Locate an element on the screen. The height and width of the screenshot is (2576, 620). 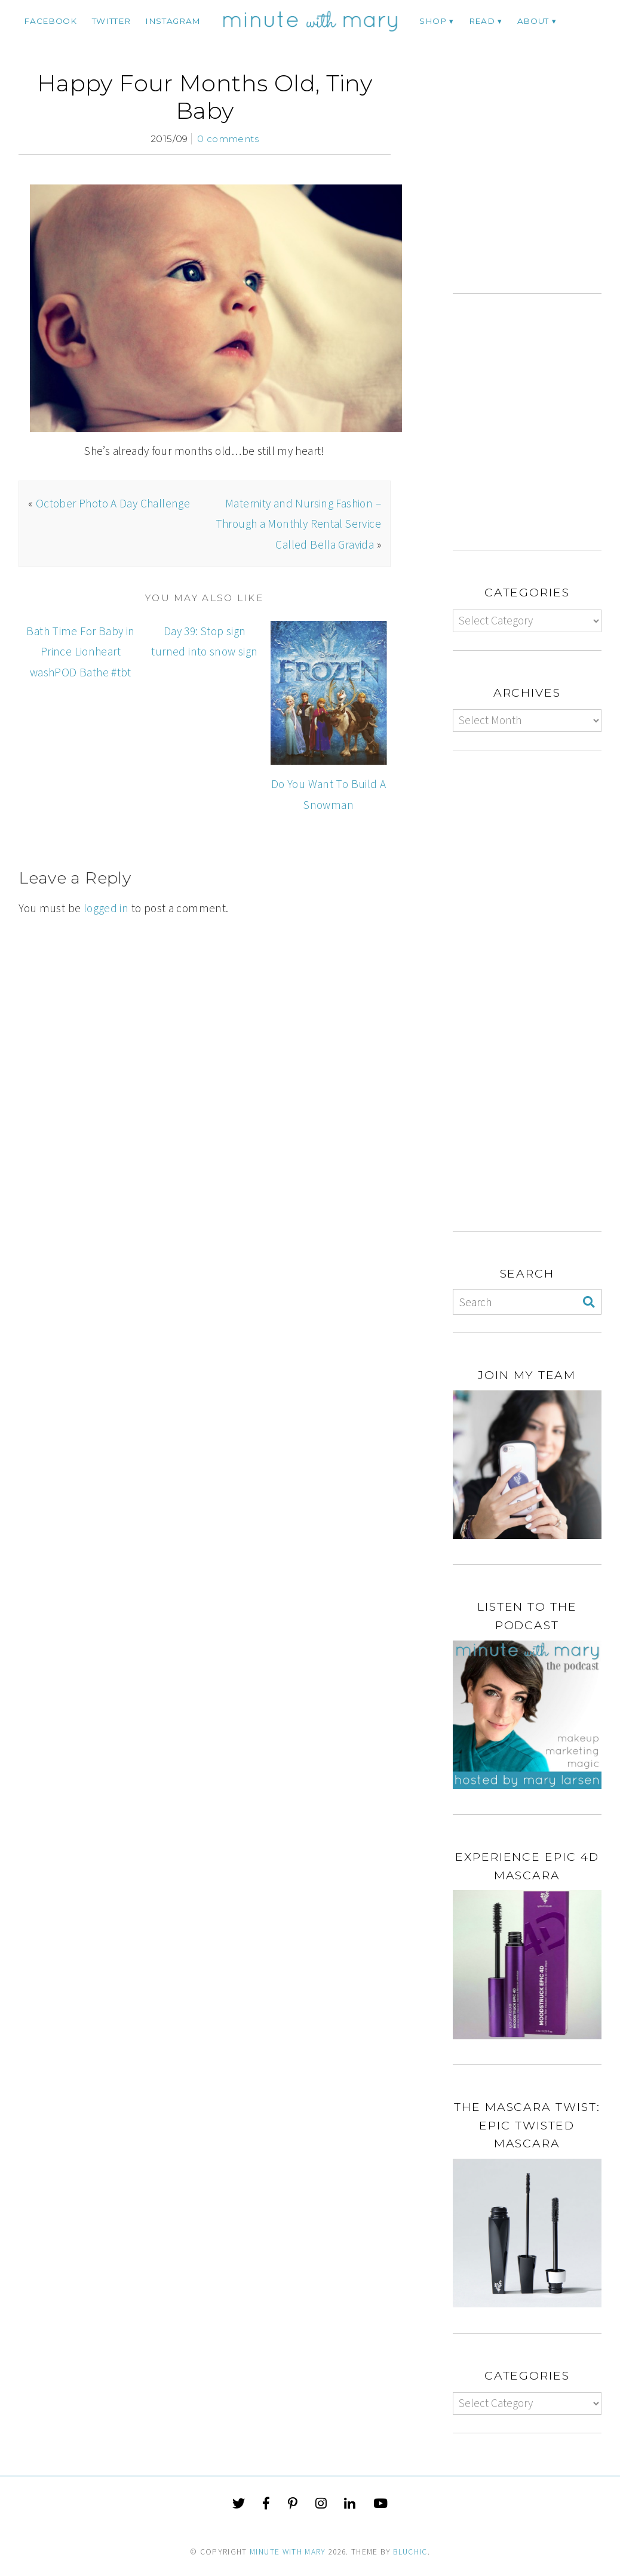
facebook is located at coordinates (50, 21).